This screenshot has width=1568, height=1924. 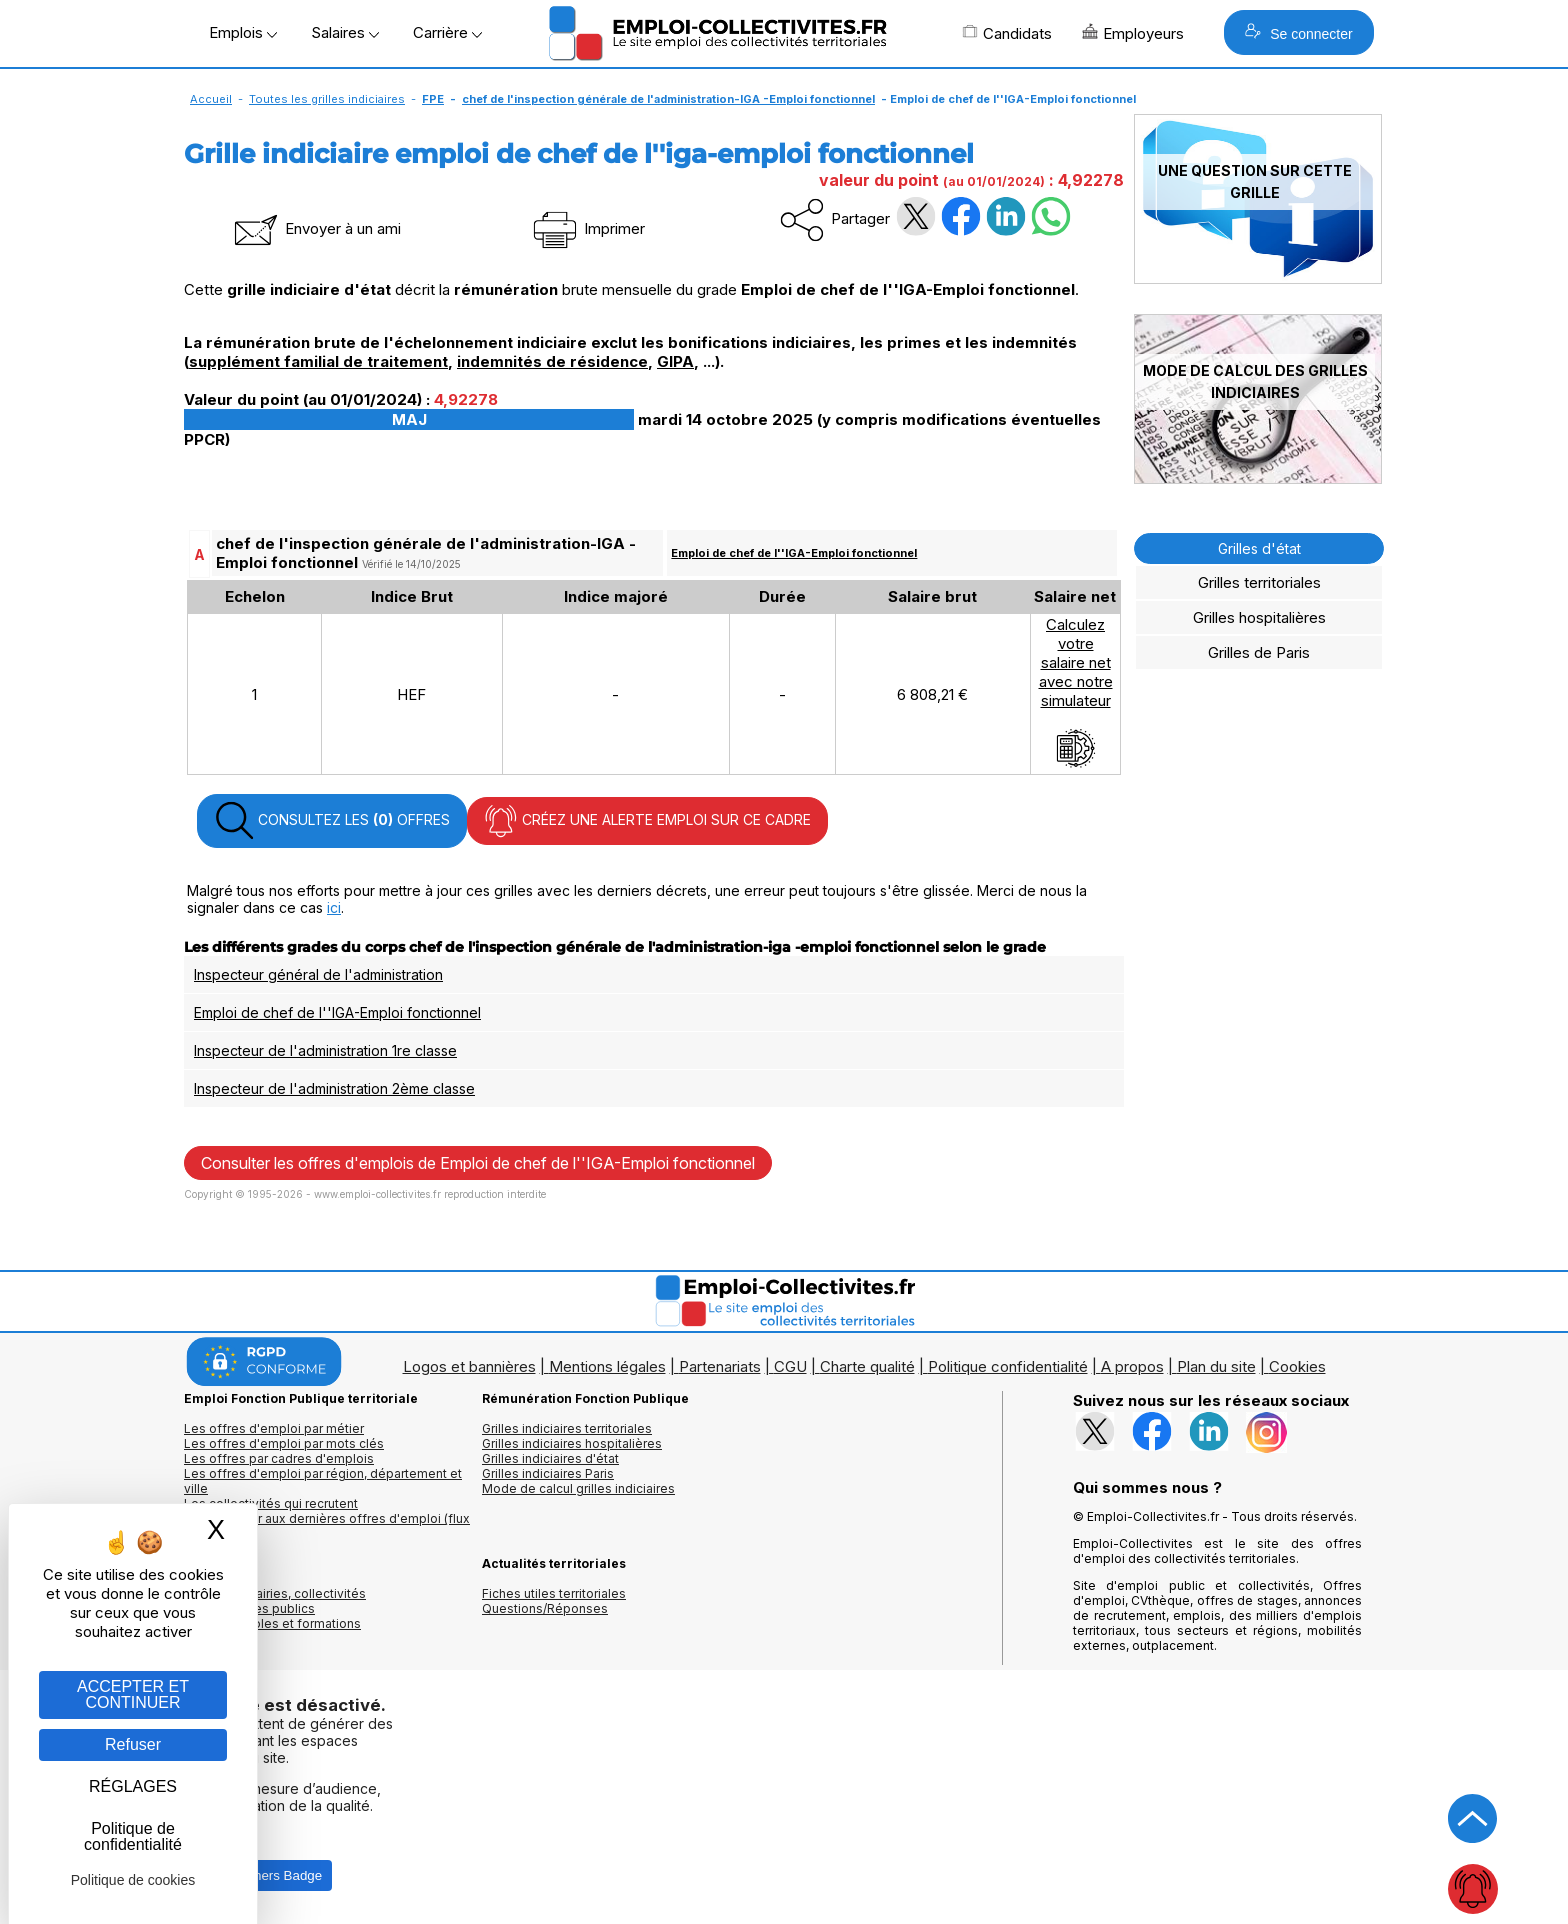 What do you see at coordinates (554, 1593) in the screenshot?
I see `Fiches utiles territoriales` at bounding box center [554, 1593].